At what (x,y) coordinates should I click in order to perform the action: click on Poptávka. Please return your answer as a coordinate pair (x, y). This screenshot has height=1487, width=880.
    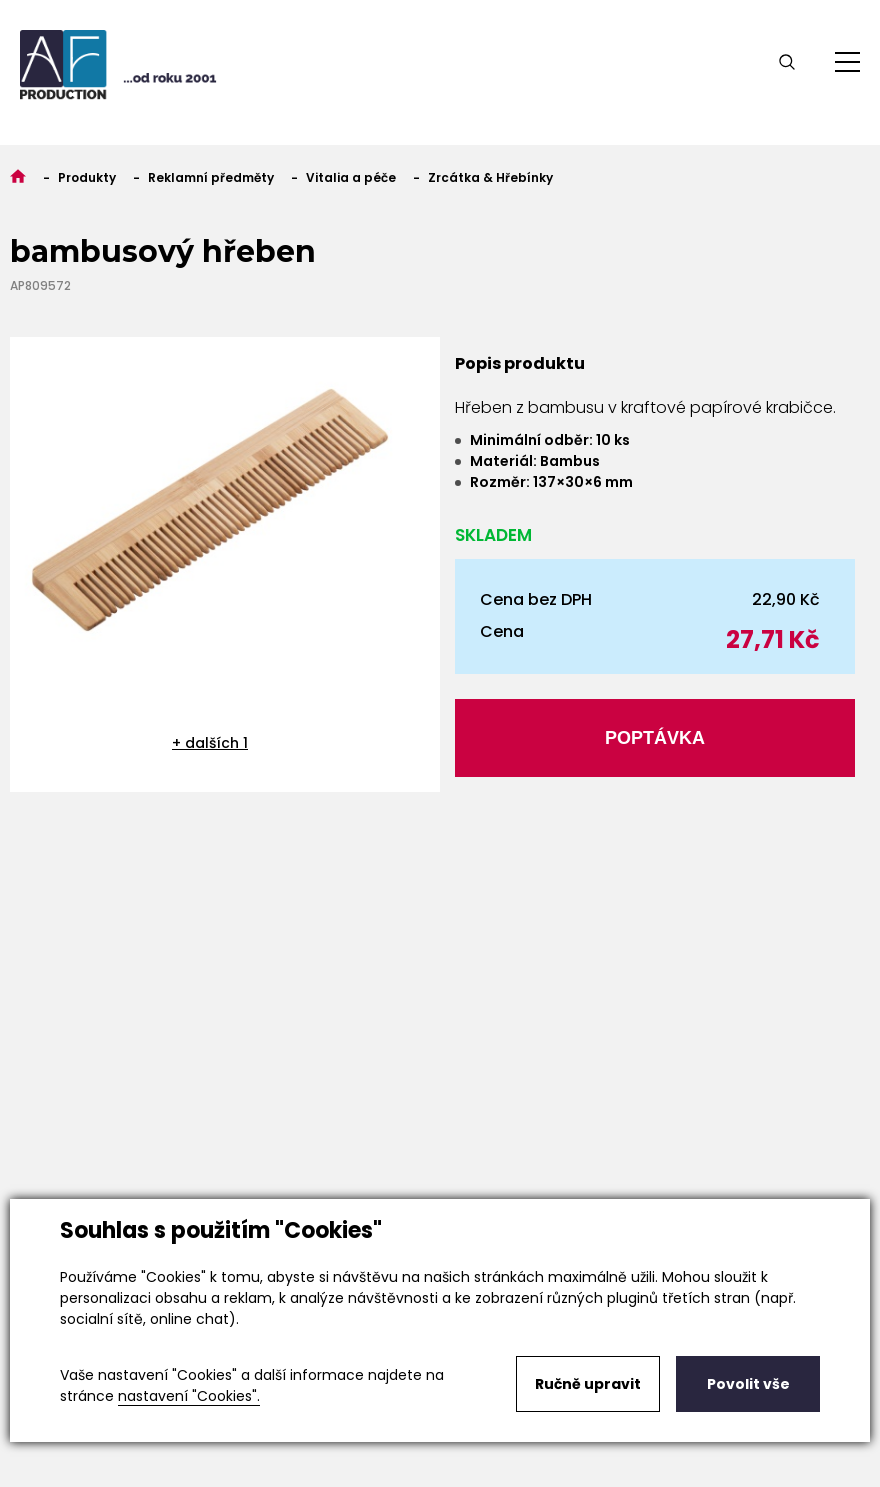
    Looking at the image, I should click on (655, 738).